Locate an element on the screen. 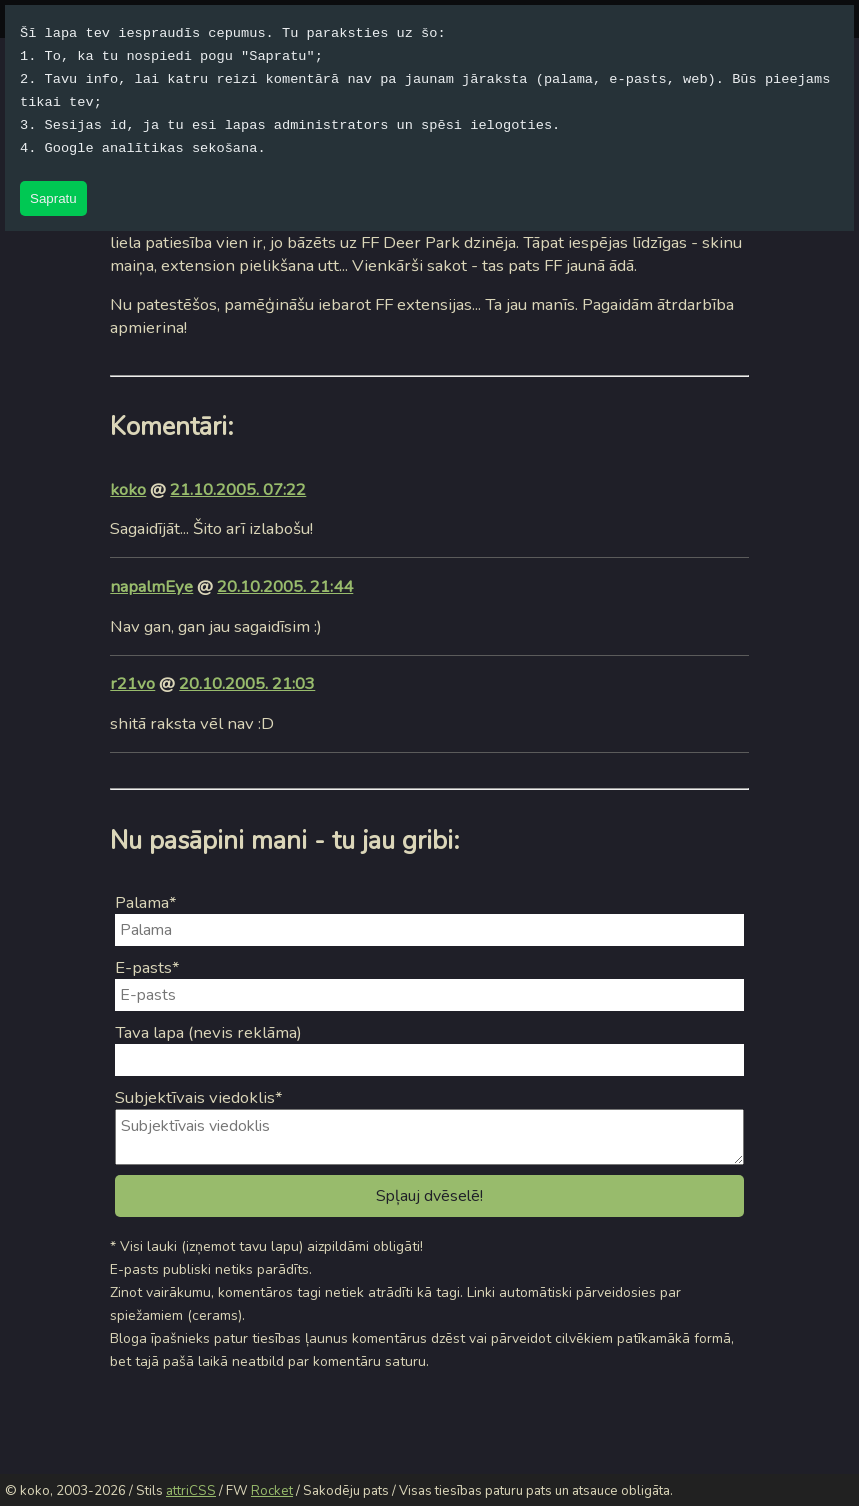  20.10.2005. 21:03 is located at coordinates (247, 683).